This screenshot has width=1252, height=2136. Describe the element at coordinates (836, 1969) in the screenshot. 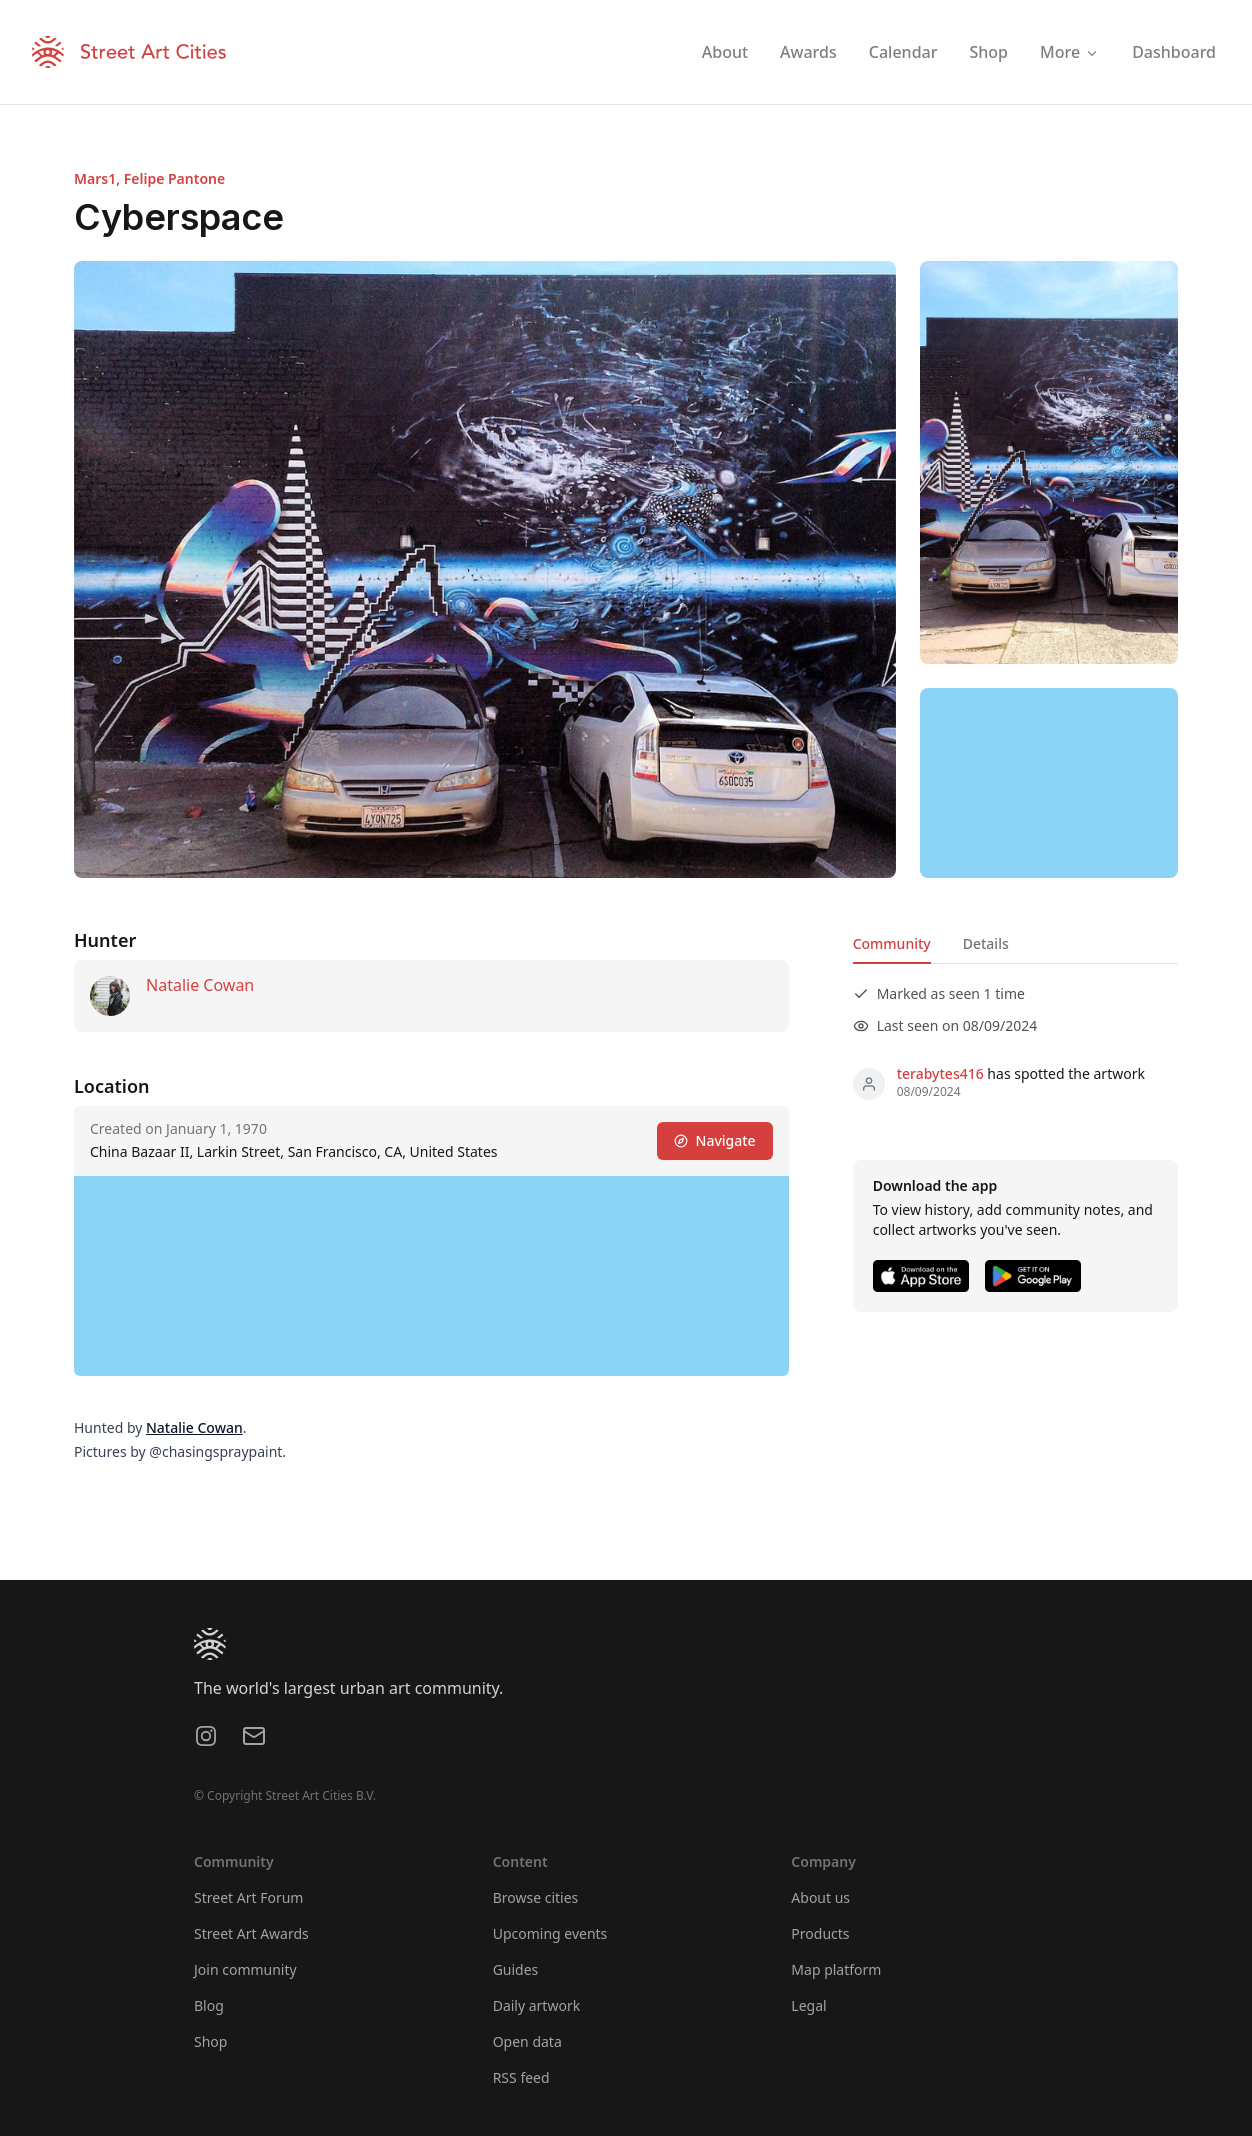

I see `Map platform` at that location.